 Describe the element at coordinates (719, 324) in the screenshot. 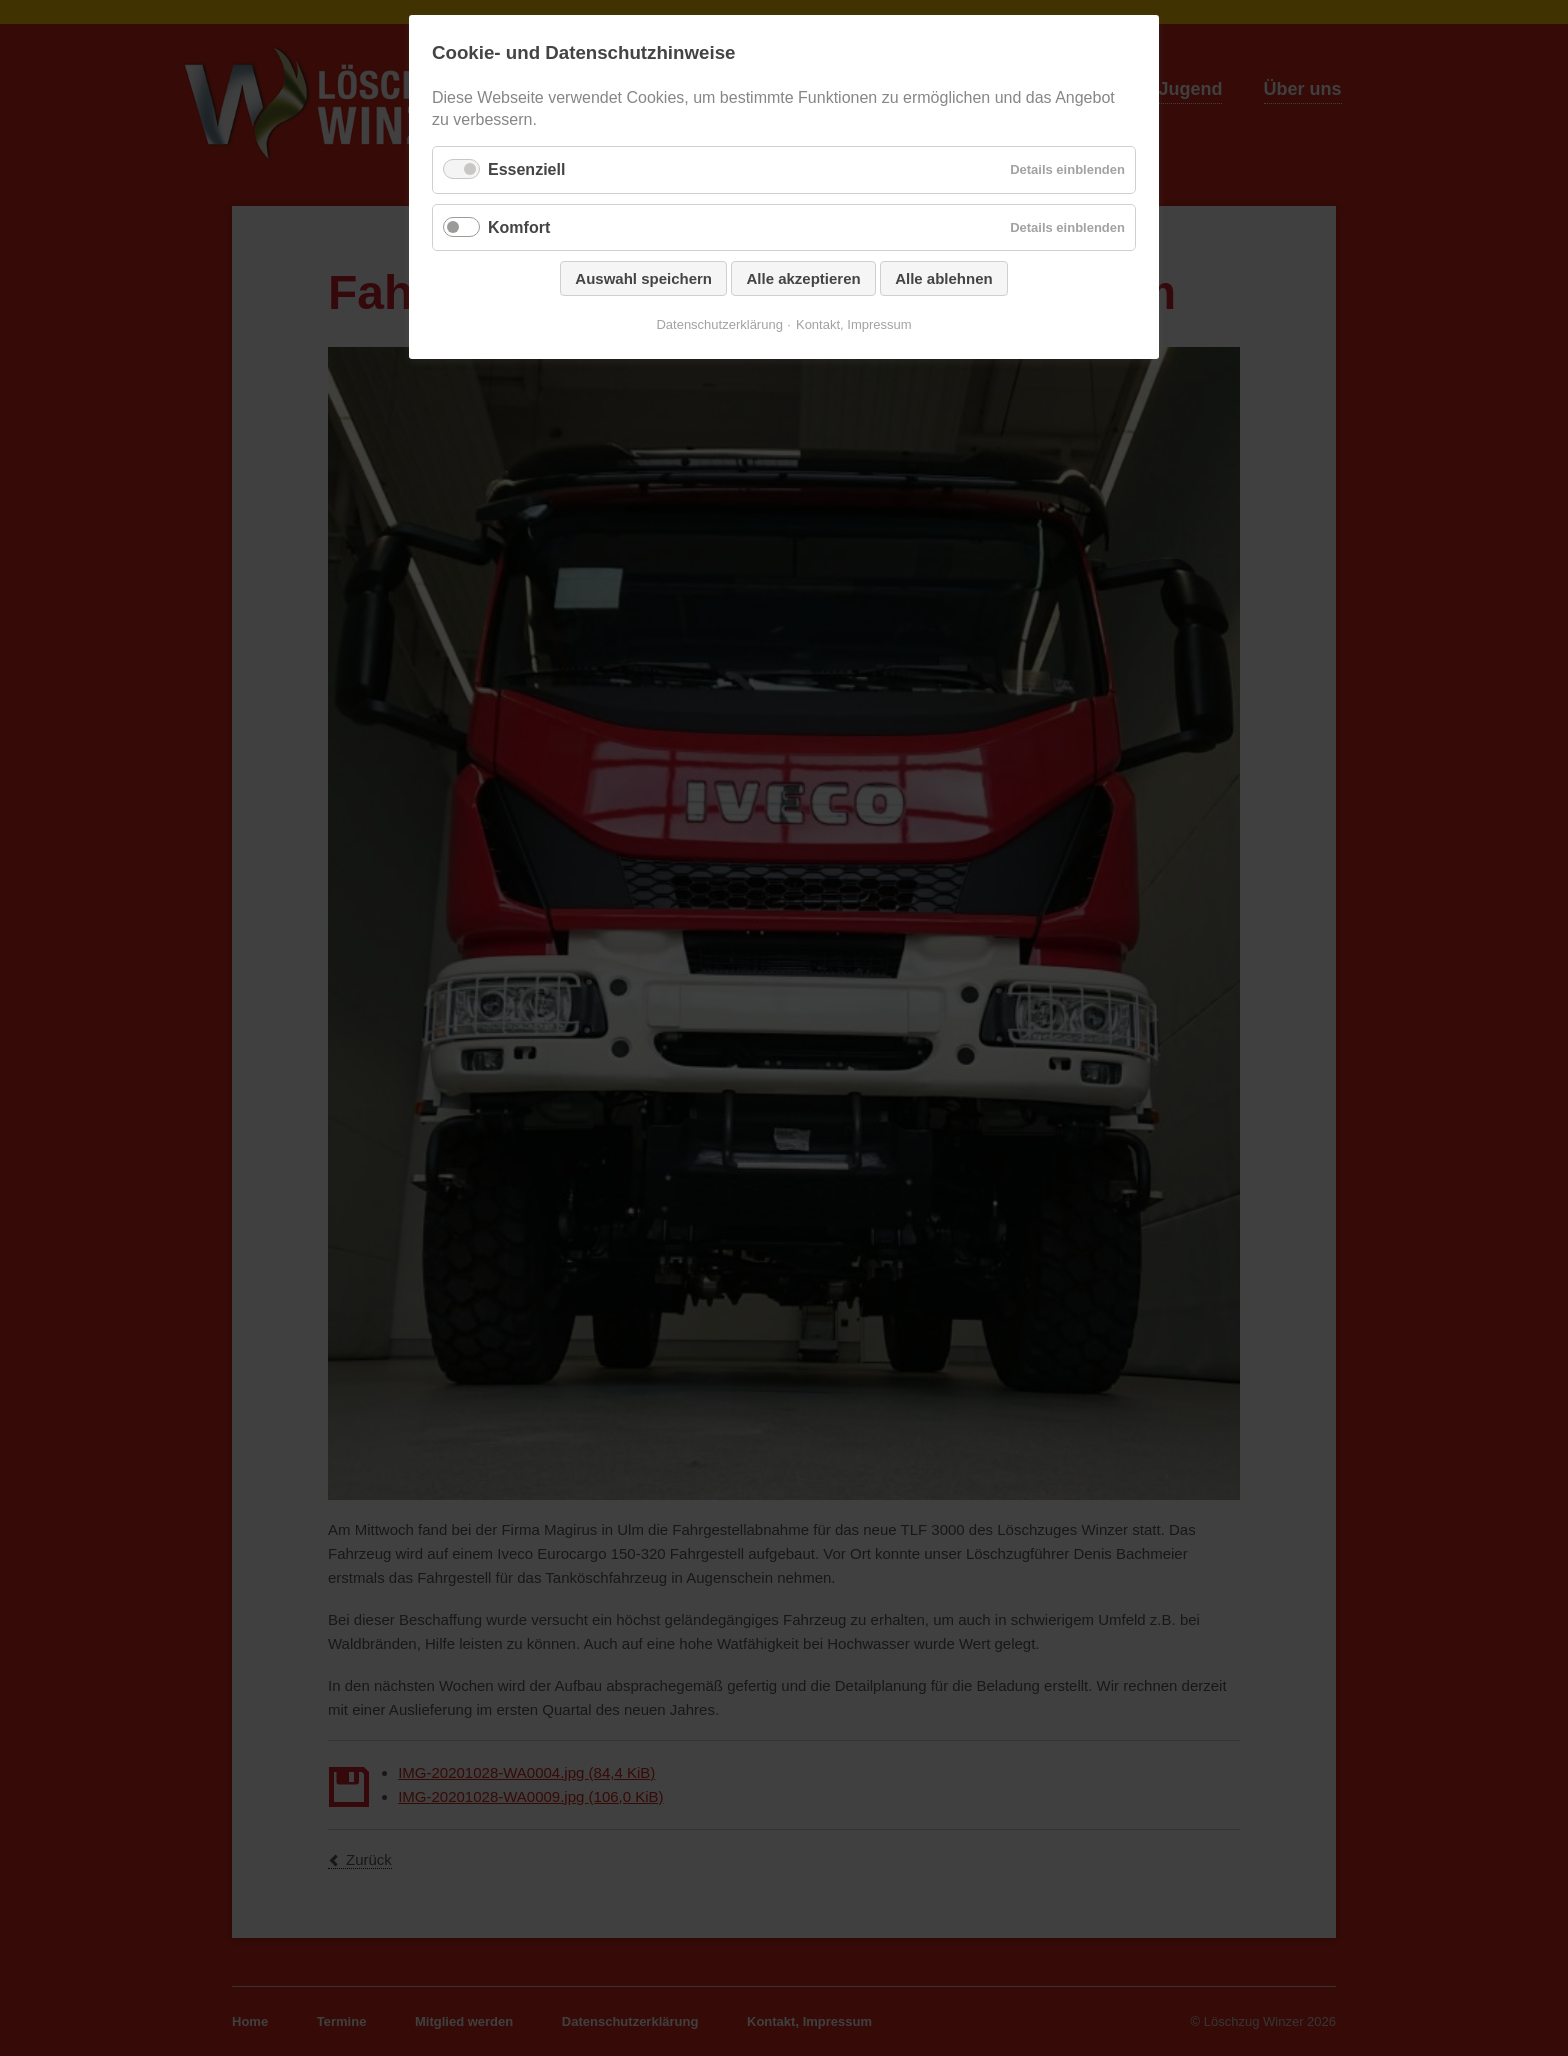

I see `Datenschutzerklärung` at that location.